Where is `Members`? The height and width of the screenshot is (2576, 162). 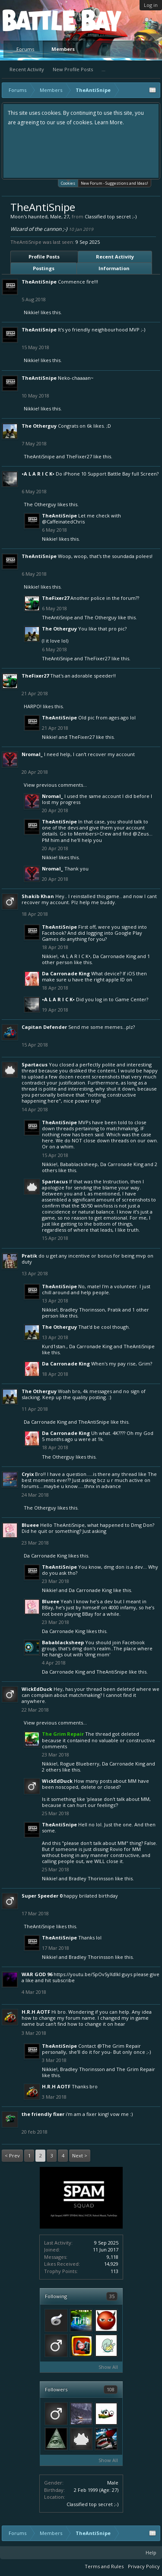 Members is located at coordinates (63, 49).